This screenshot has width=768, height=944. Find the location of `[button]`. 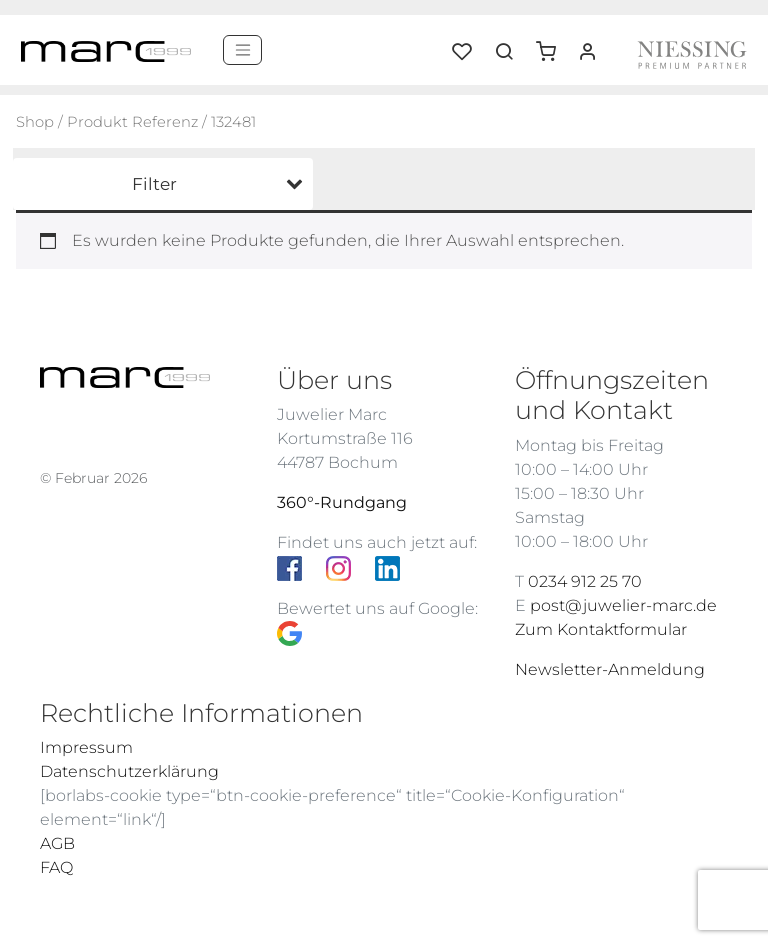

[button] is located at coordinates (553, 44).